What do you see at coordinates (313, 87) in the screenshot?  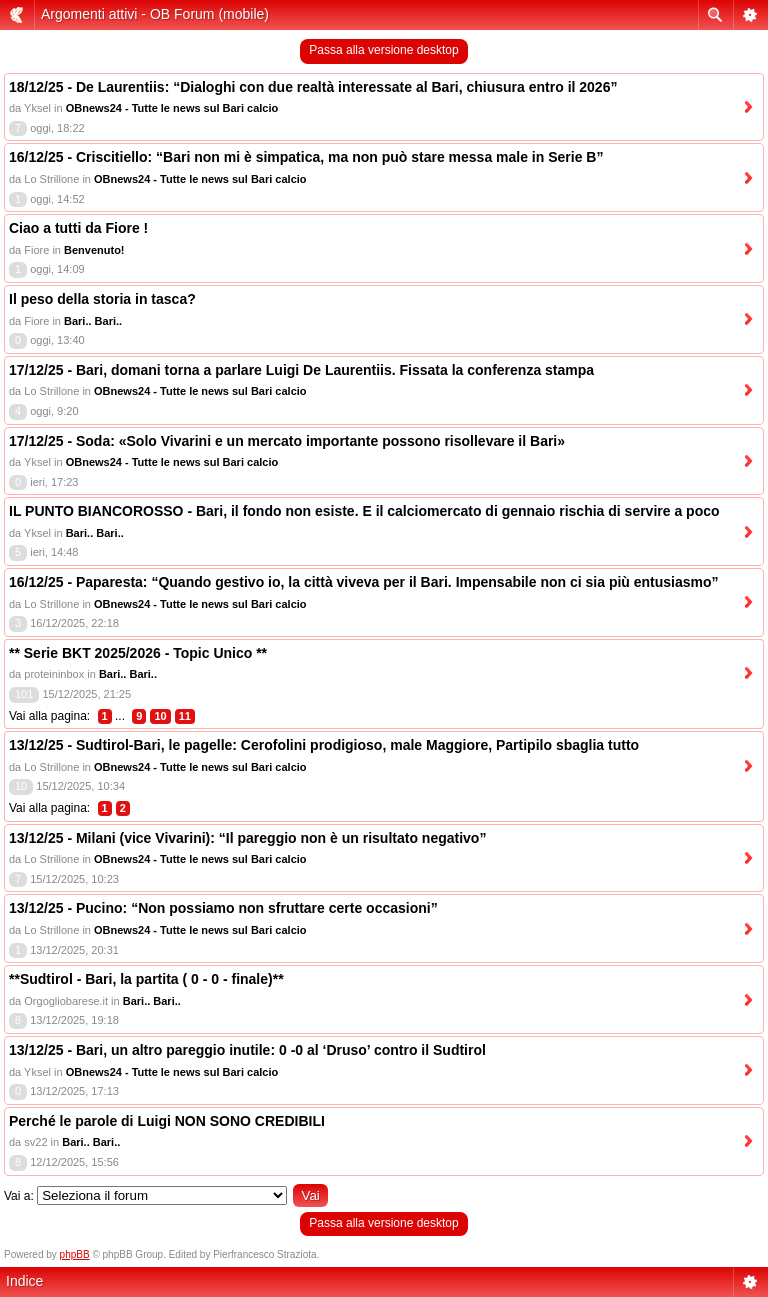 I see `18/12/25 - De Laurentiis: “Dialoghi con due realtà interessate al Bari, chiusura entro il 2026”` at bounding box center [313, 87].